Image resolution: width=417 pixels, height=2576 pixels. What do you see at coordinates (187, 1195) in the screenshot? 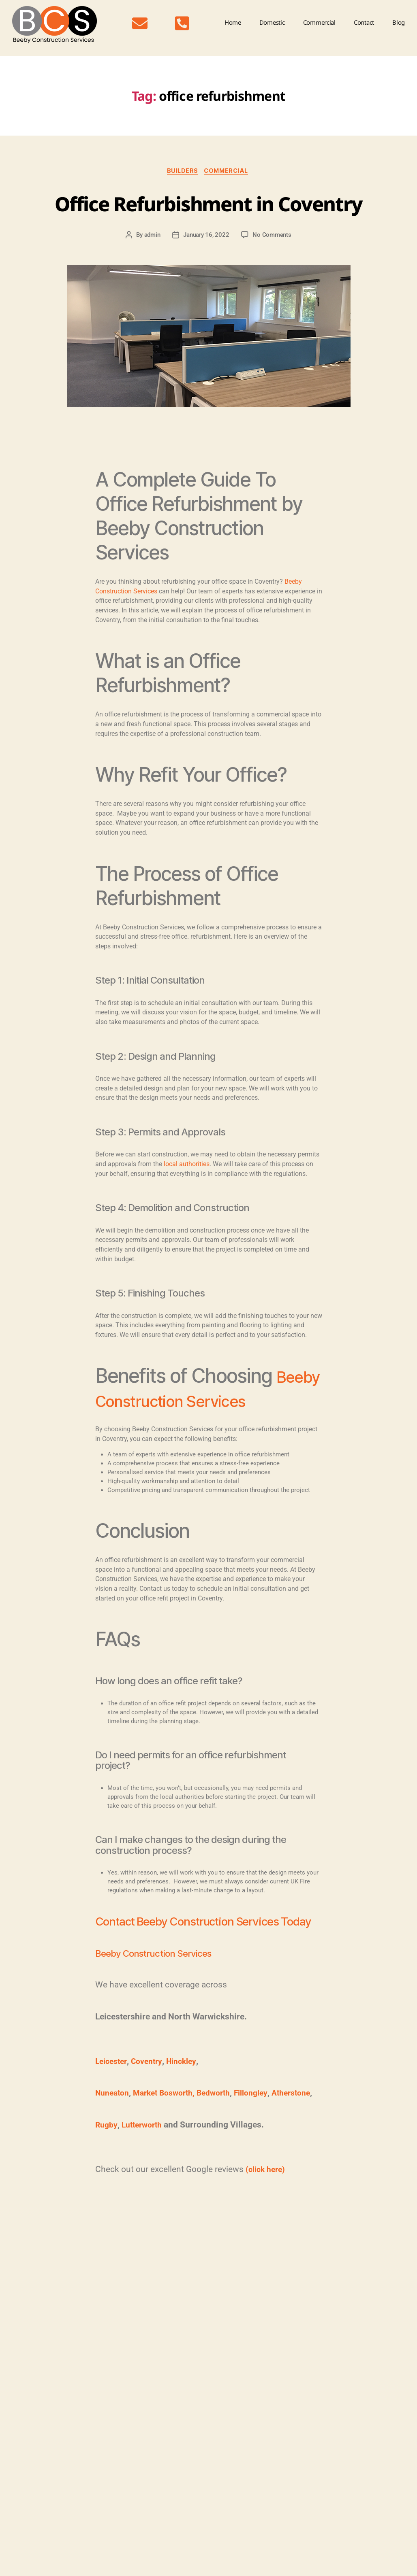
I see `local authorities` at bounding box center [187, 1195].